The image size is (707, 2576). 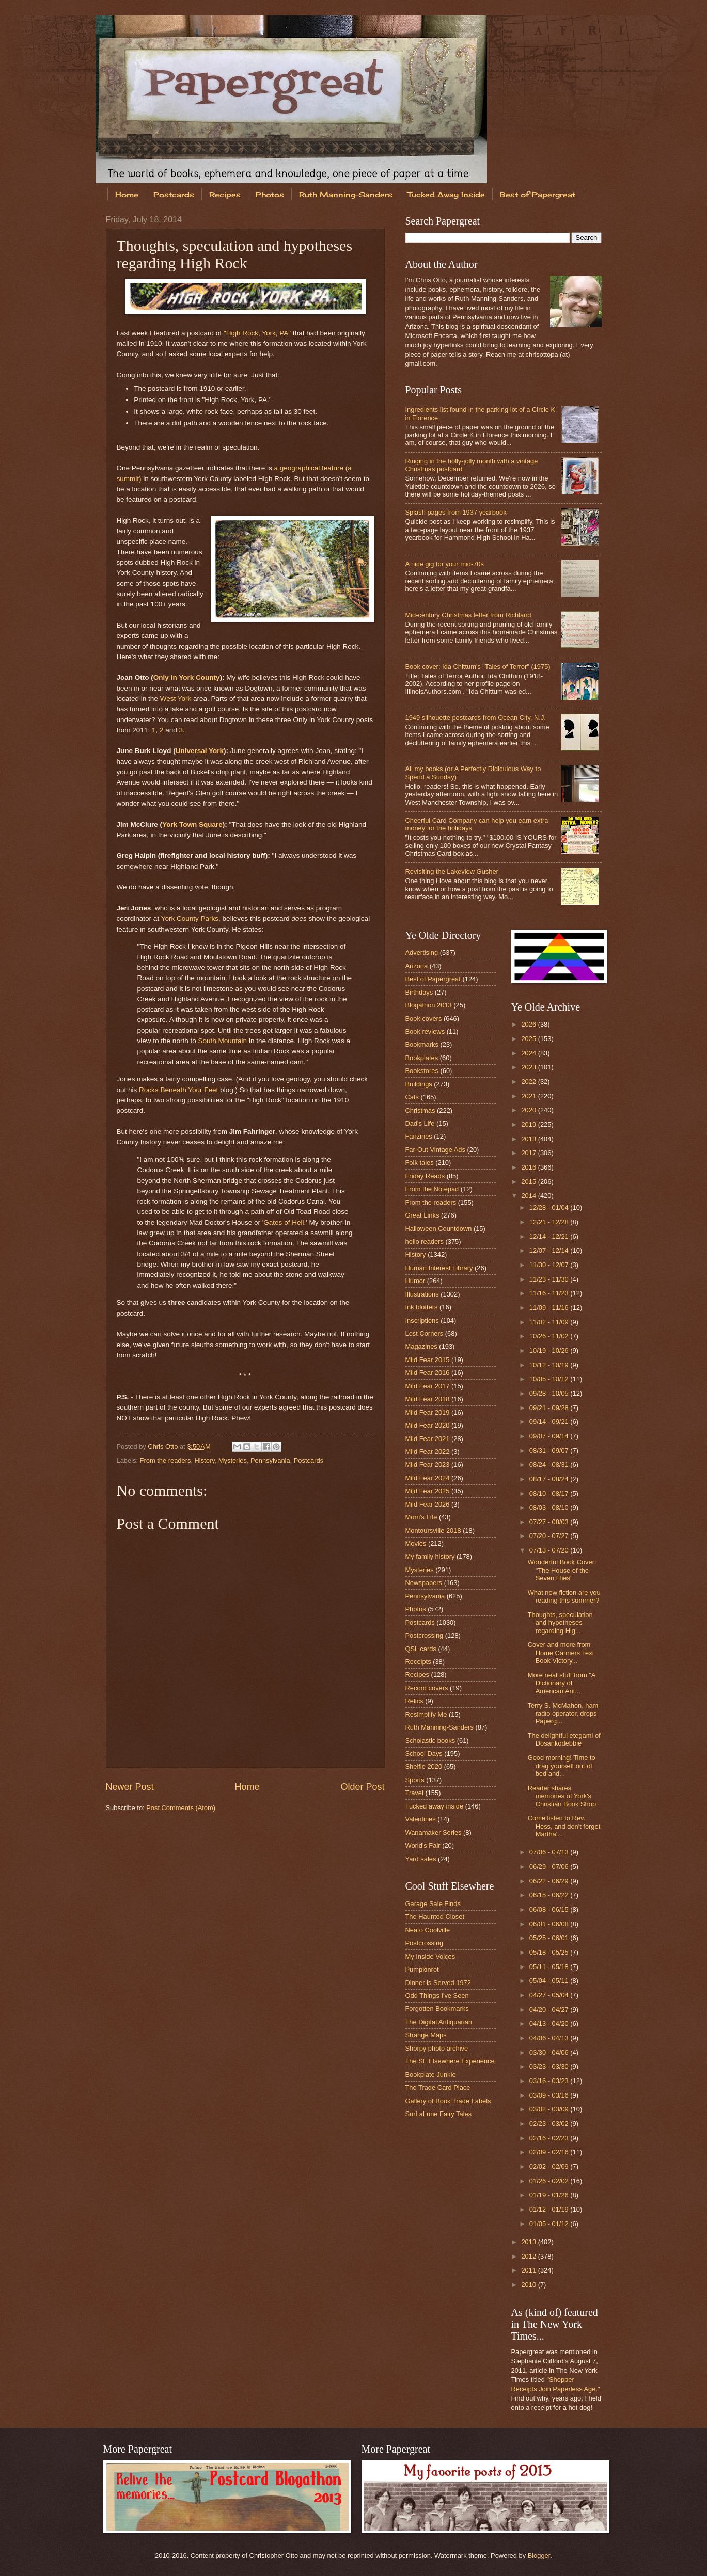 I want to click on 02/23 - 03/02, so click(x=549, y=2123).